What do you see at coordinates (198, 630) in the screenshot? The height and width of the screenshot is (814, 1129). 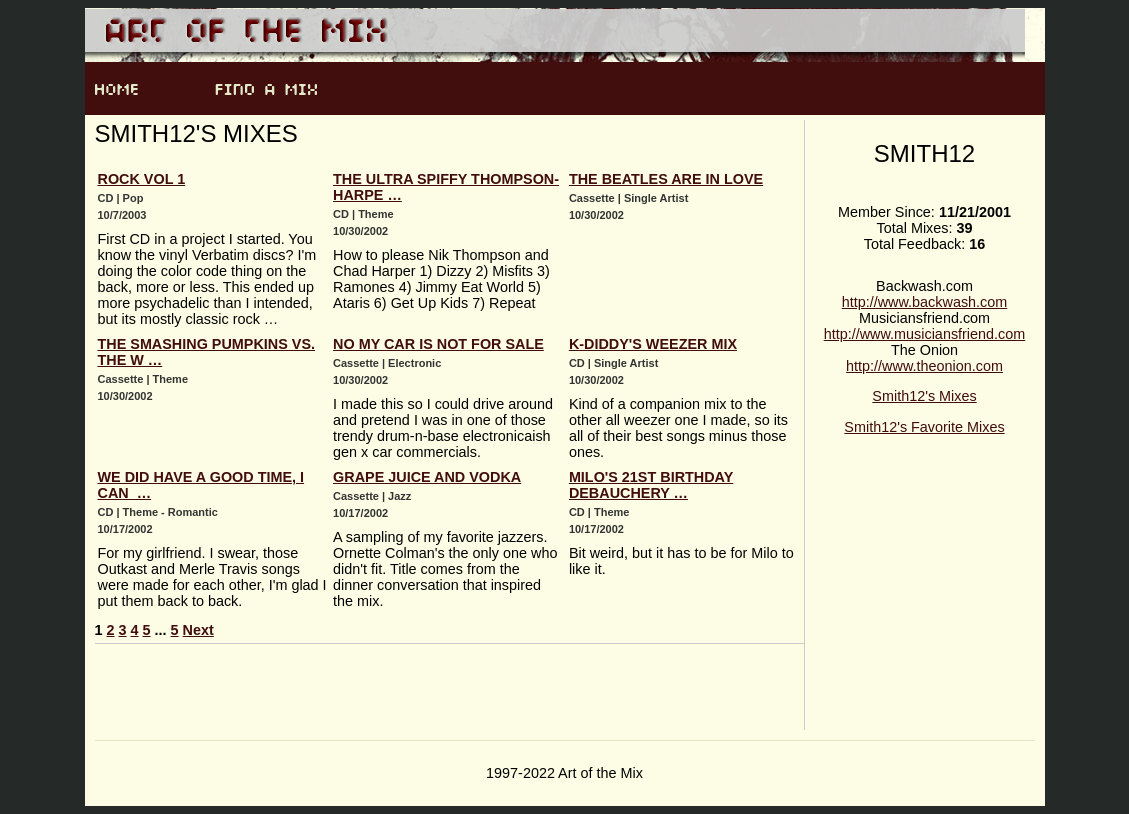 I see `Next` at bounding box center [198, 630].